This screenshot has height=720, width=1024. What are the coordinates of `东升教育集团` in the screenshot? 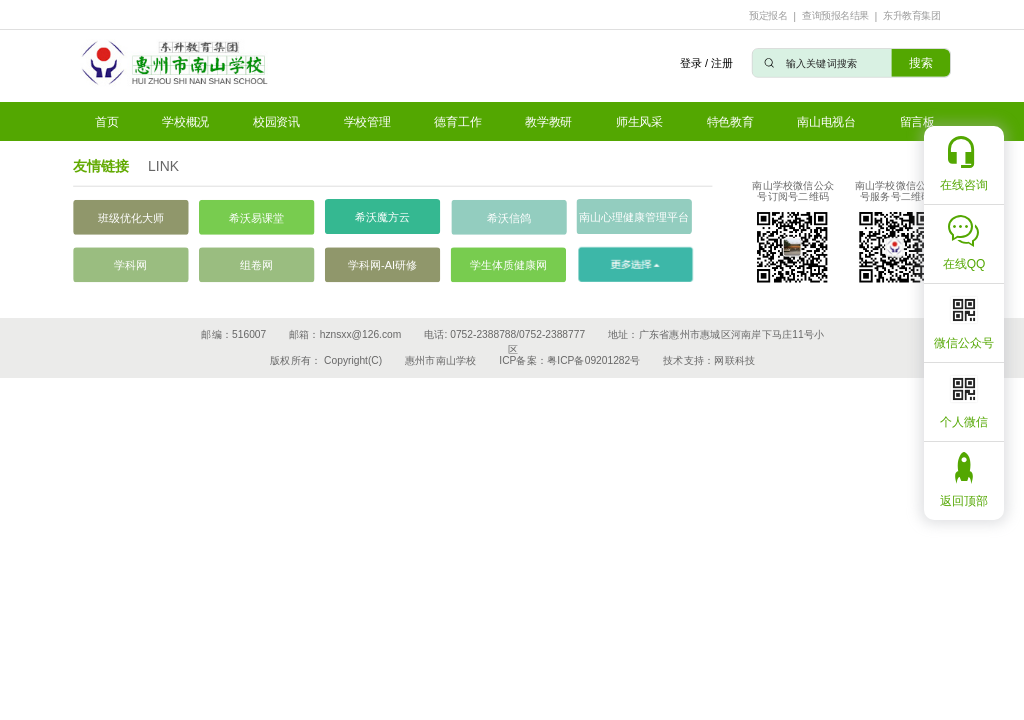 It's located at (911, 15).